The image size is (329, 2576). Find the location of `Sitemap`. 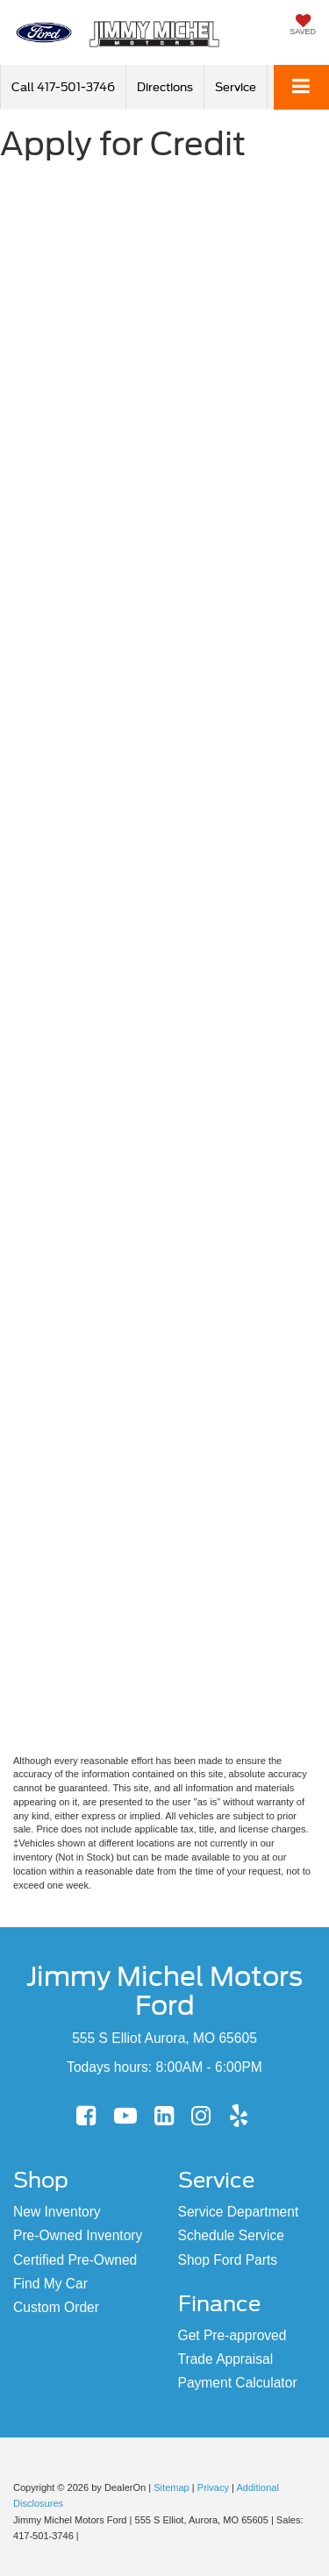

Sitemap is located at coordinates (172, 2487).